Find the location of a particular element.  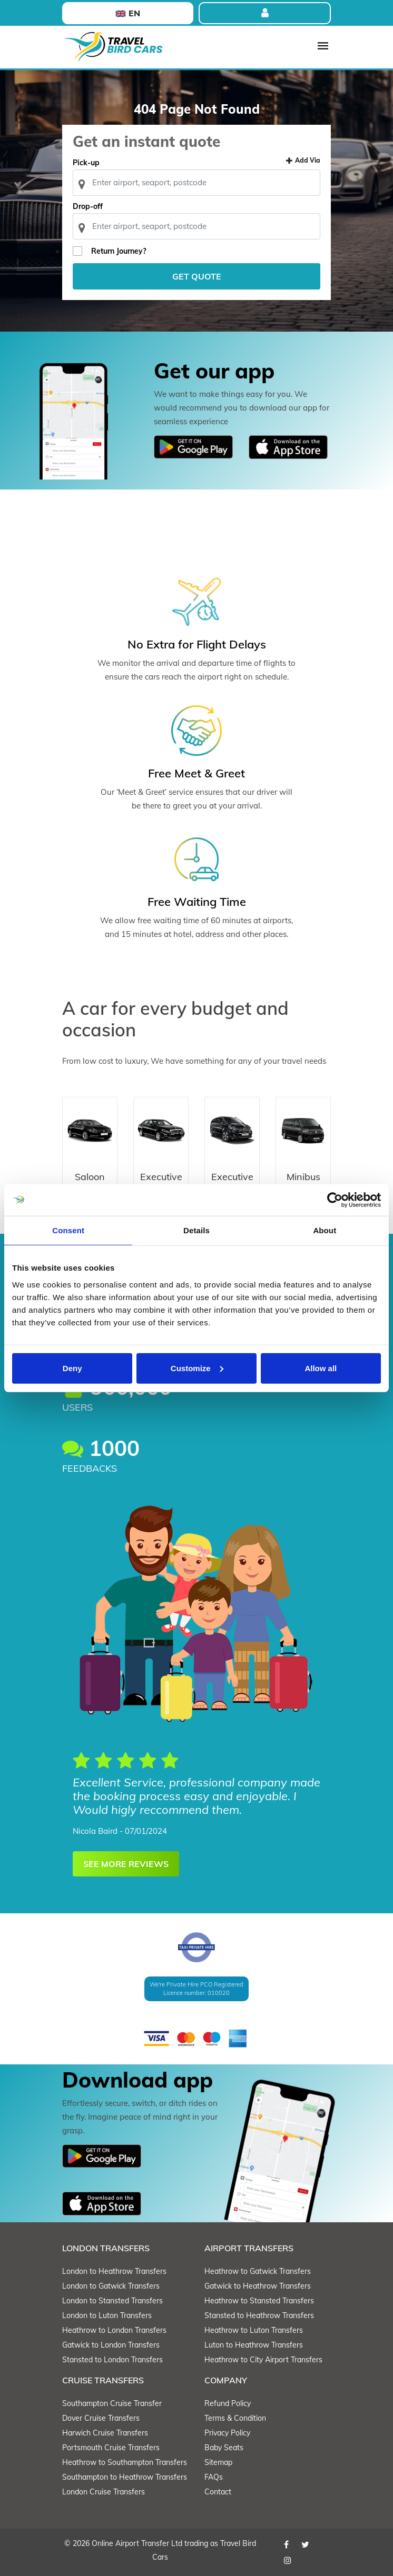

Privacy Policy is located at coordinates (227, 2433).